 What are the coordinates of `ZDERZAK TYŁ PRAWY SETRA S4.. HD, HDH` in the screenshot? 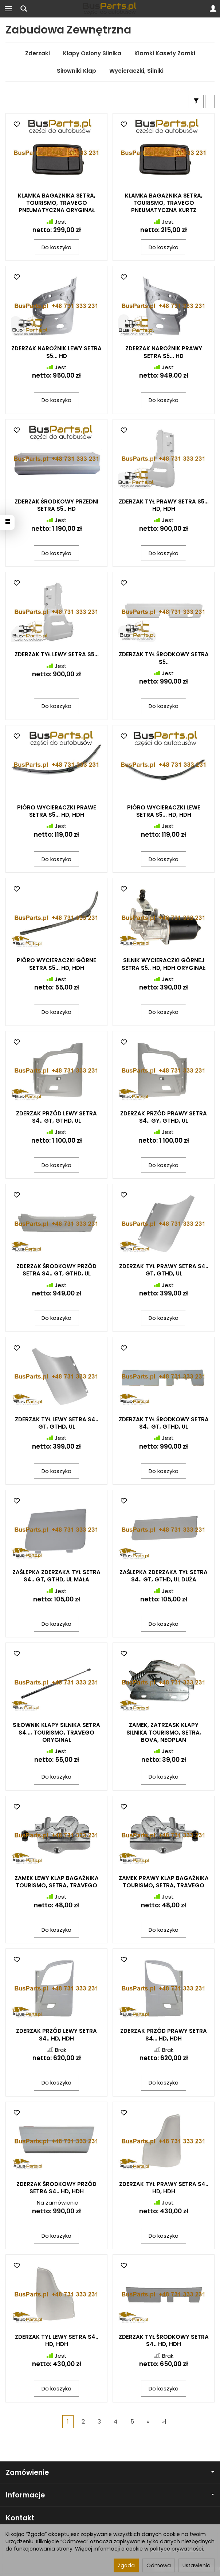 It's located at (163, 2187).